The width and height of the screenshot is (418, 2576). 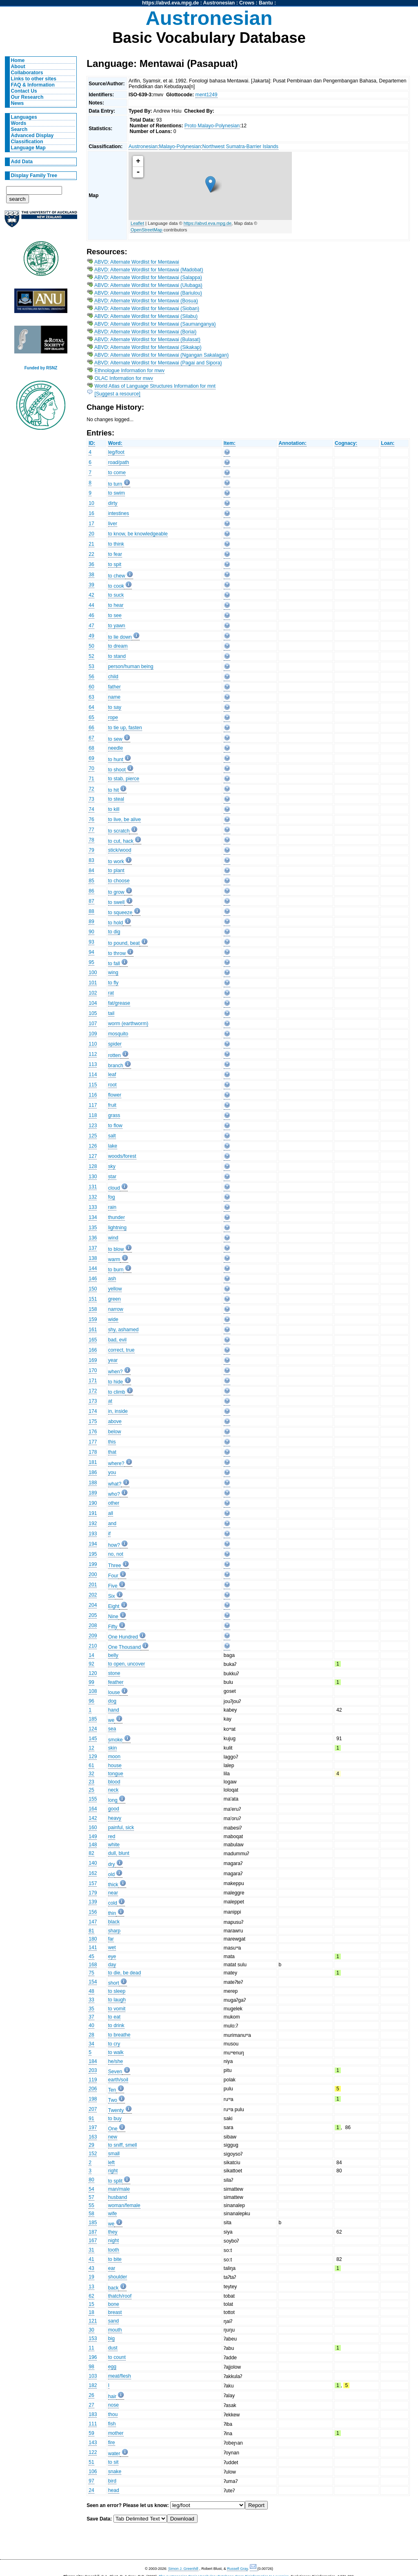 I want to click on bird, so click(x=112, y=2481).